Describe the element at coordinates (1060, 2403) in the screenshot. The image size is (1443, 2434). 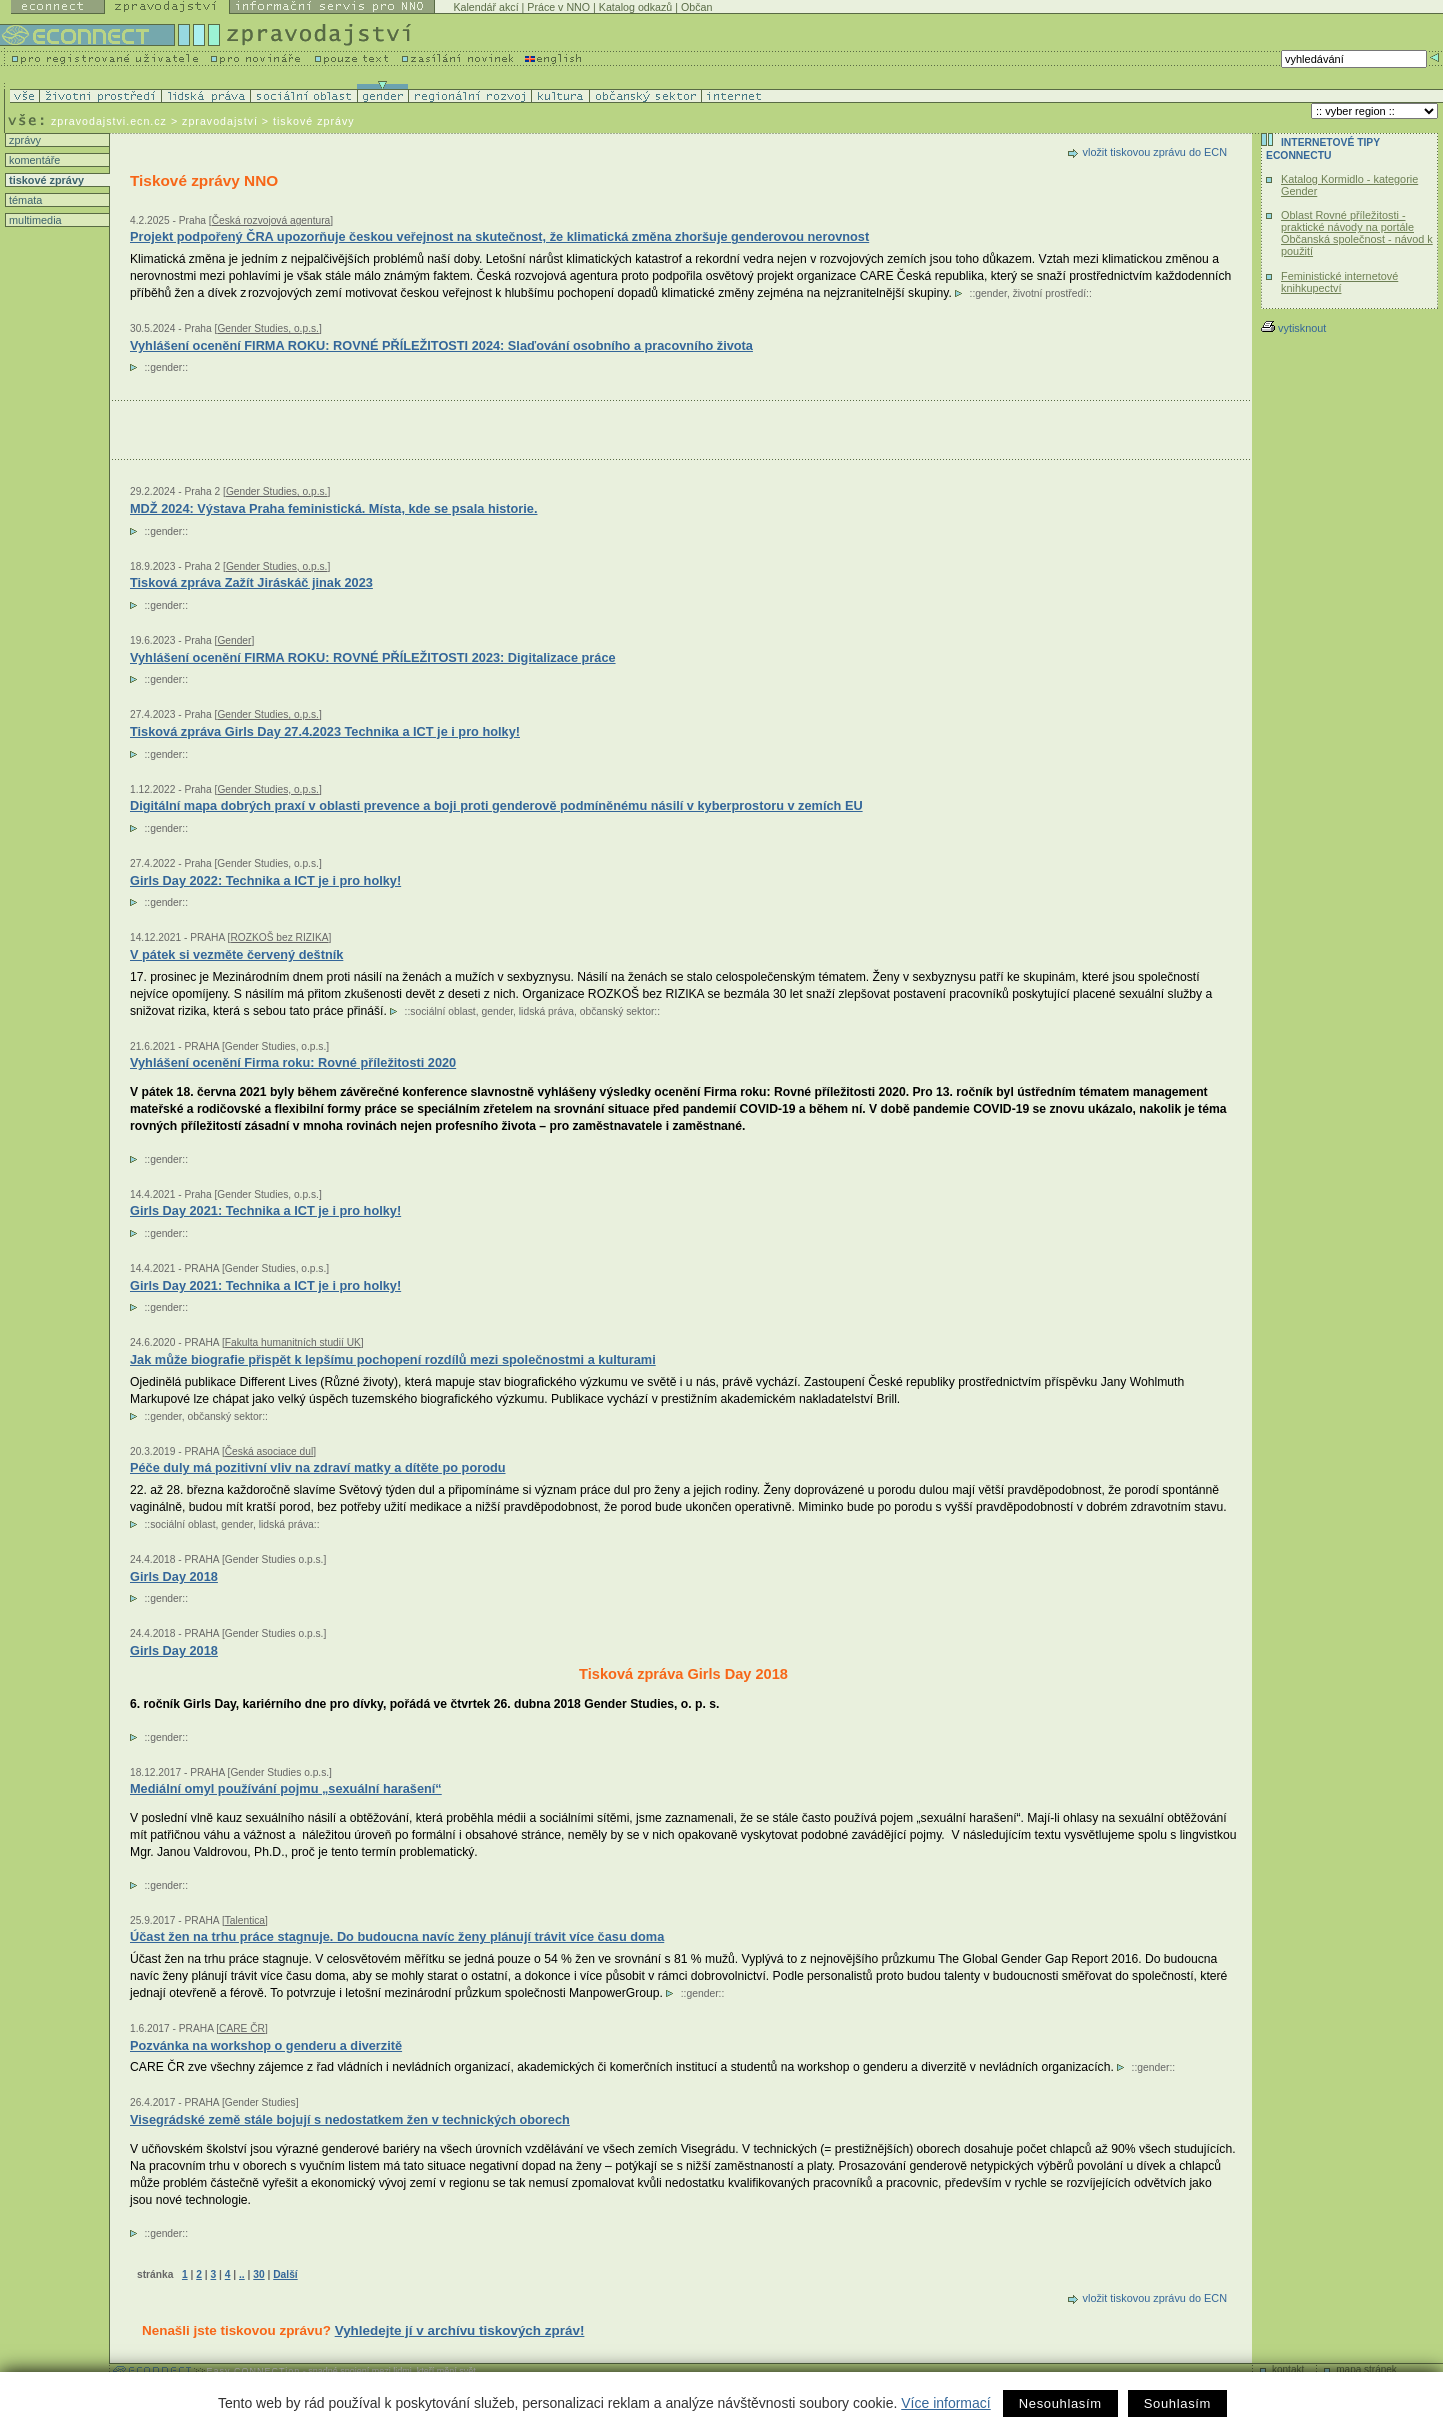
I see `Nesouhlasím` at that location.